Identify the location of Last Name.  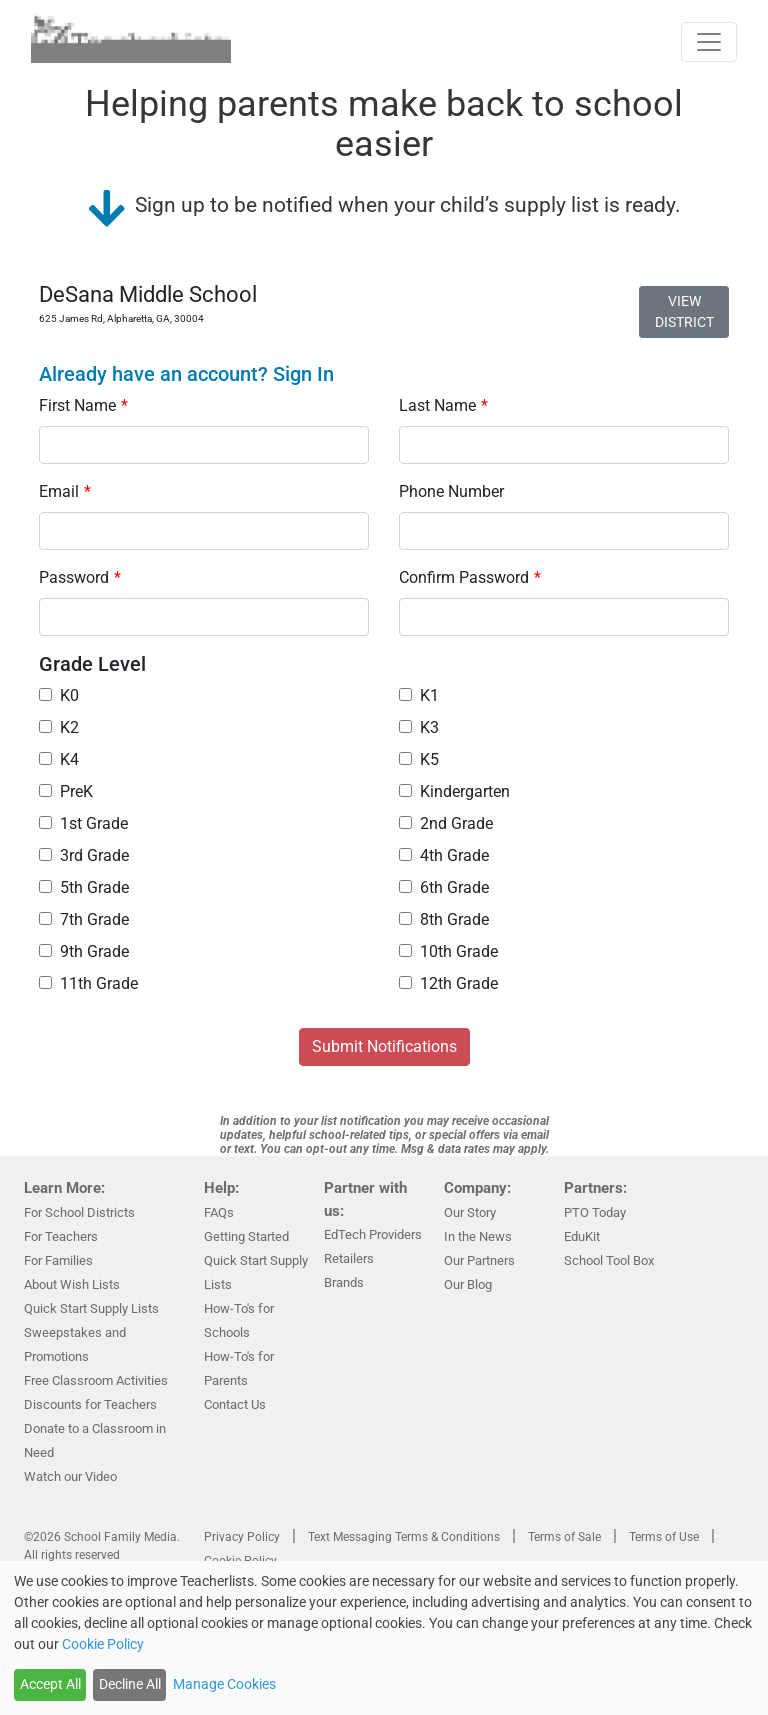
(443, 405).